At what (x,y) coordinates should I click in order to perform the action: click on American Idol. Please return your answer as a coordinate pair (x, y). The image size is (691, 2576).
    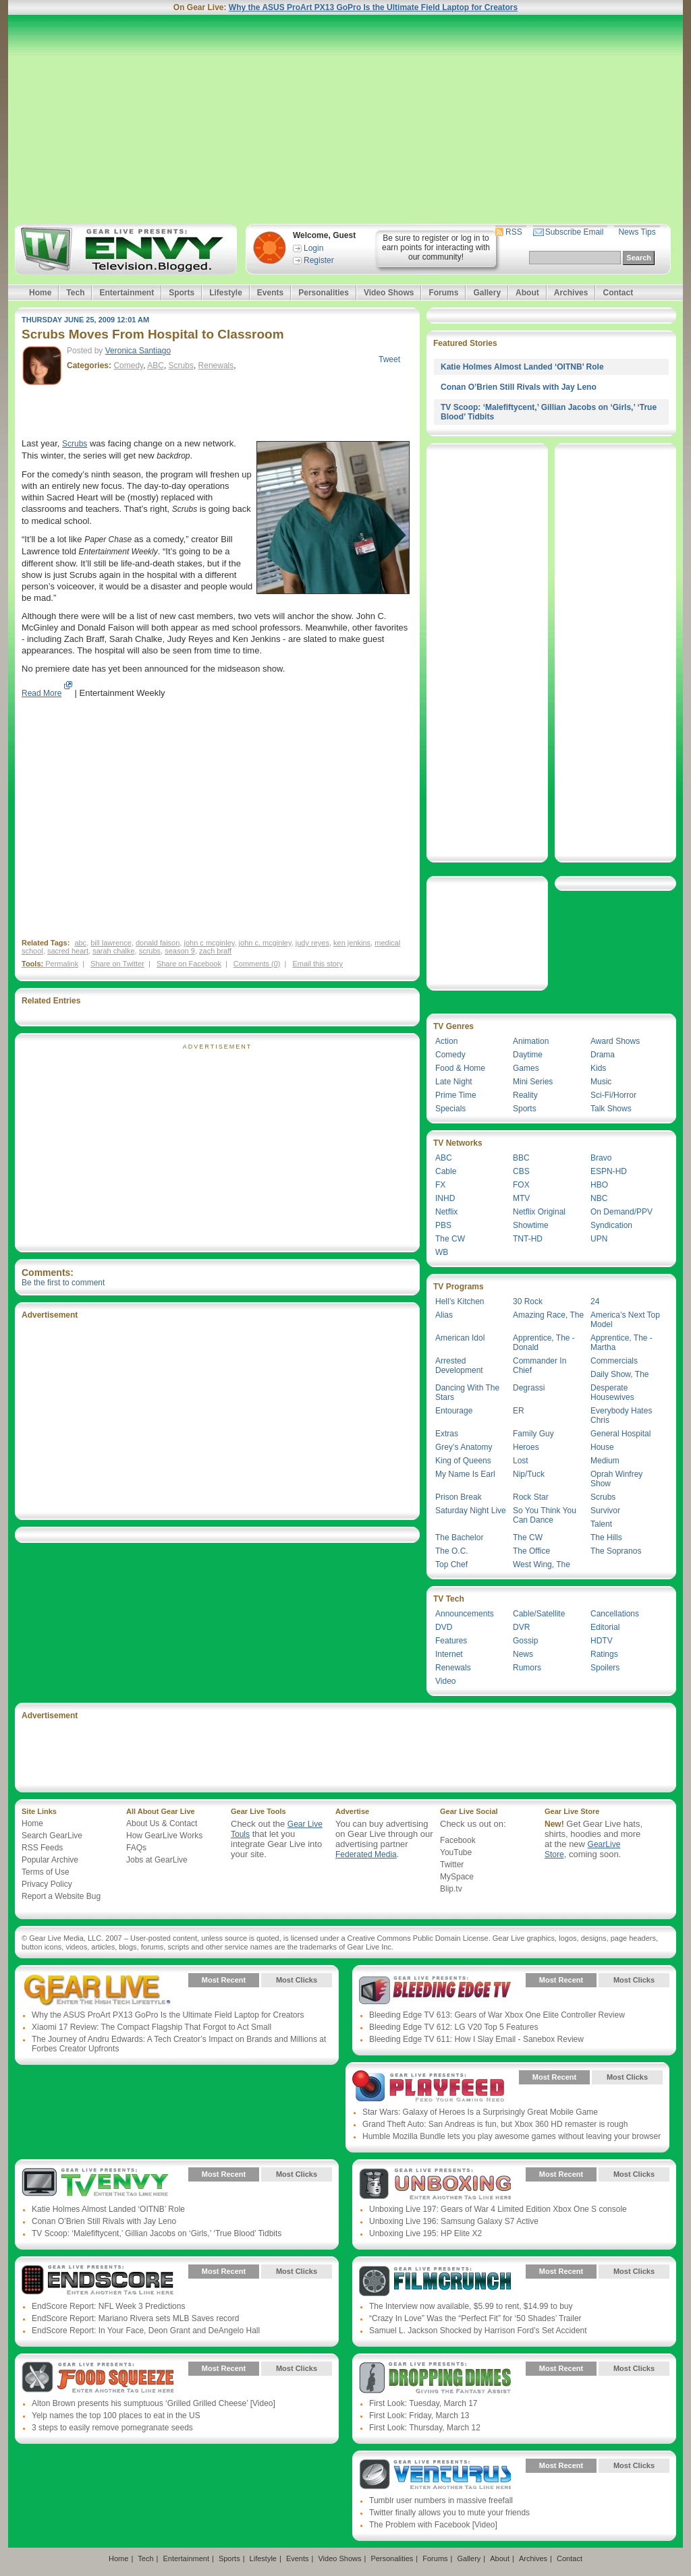
    Looking at the image, I should click on (460, 1338).